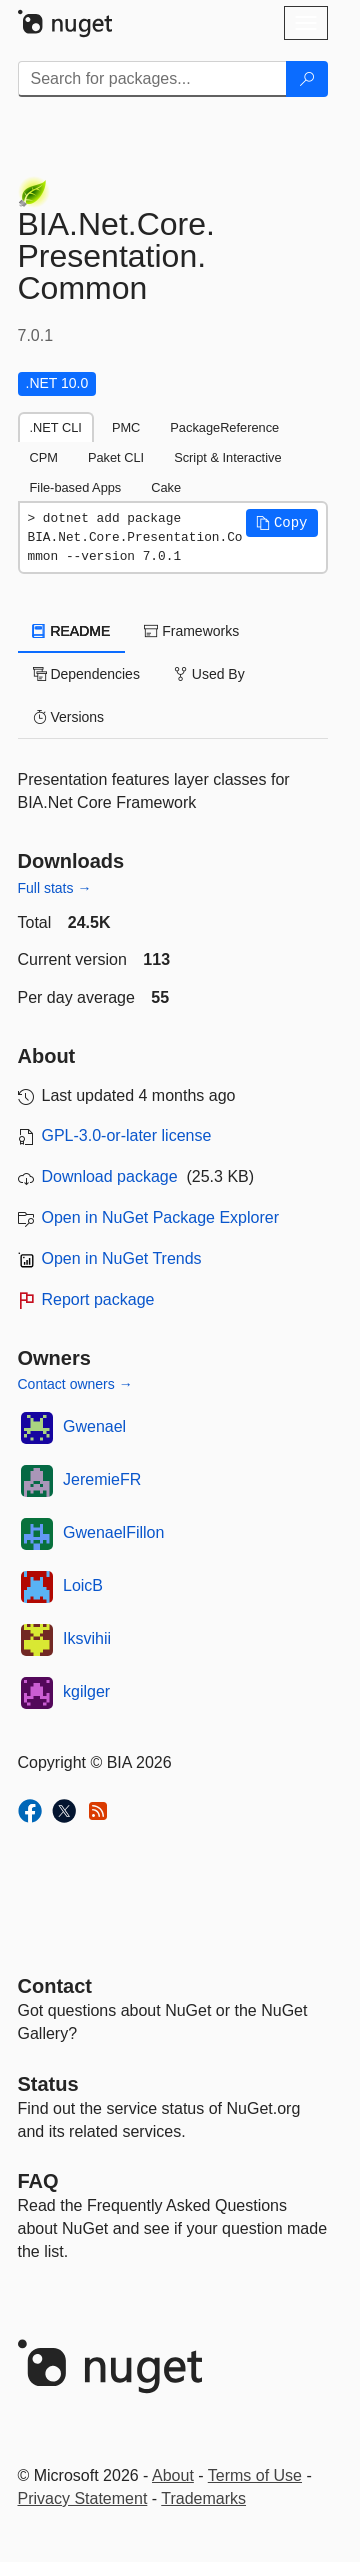 This screenshot has width=360, height=2562. Describe the element at coordinates (127, 1135) in the screenshot. I see `GPL-3.0-or-later license [License GPL-3.0-or-later]` at that location.